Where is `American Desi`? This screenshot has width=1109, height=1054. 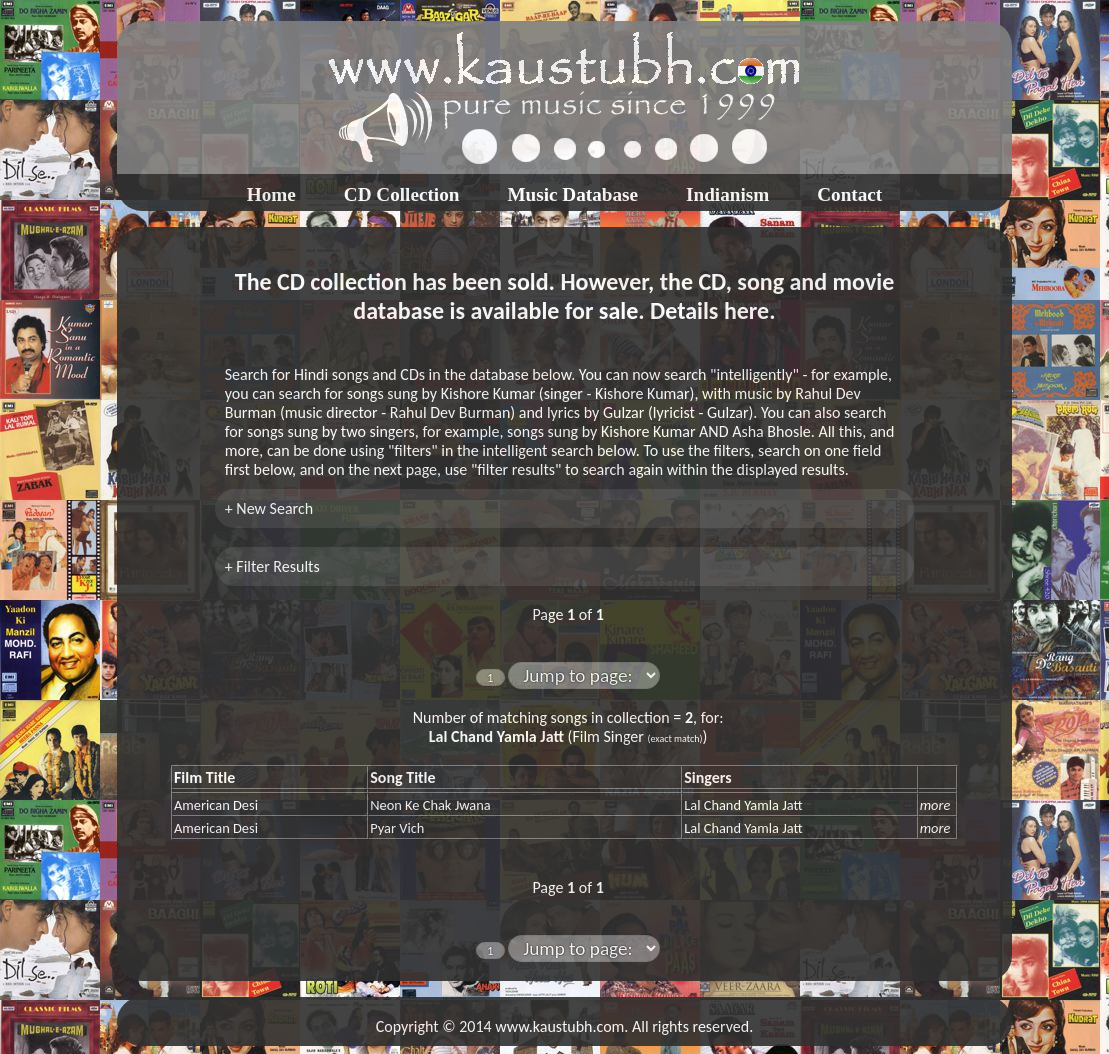
American Desi is located at coordinates (216, 805).